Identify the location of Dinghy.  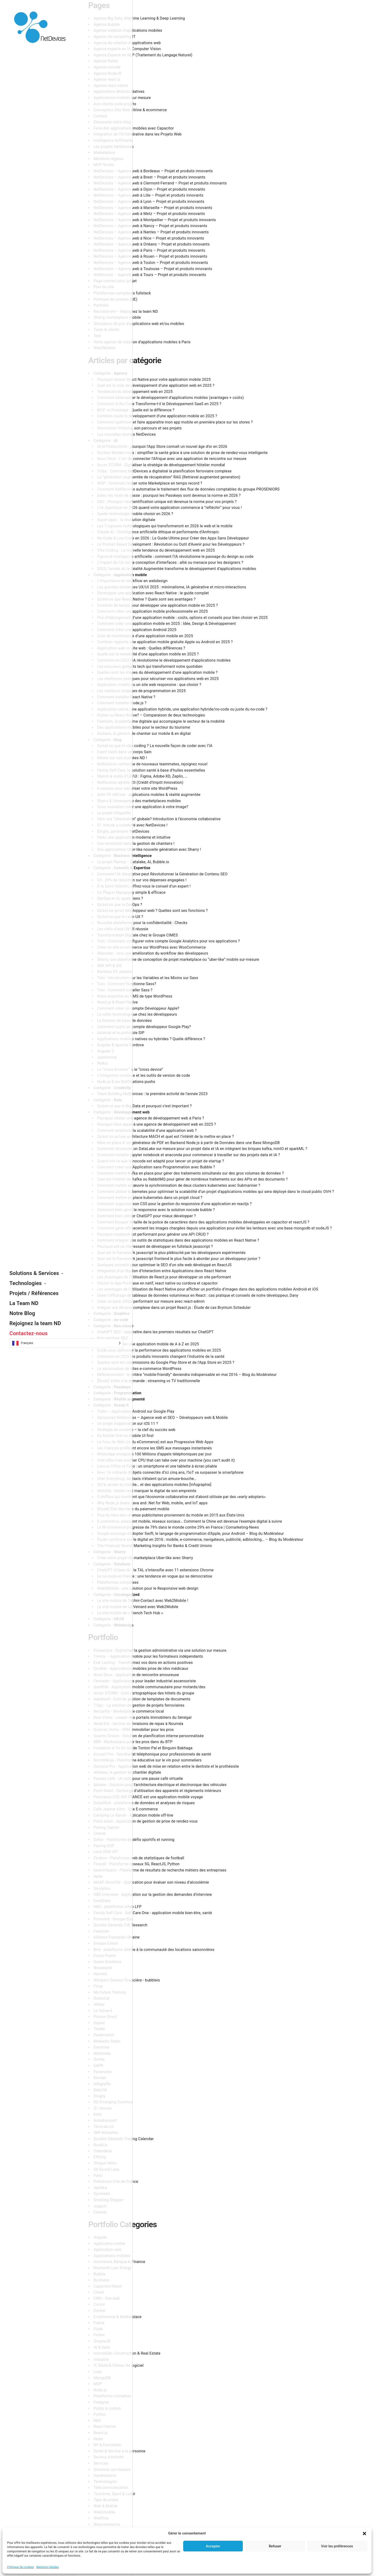
(99, 2096).